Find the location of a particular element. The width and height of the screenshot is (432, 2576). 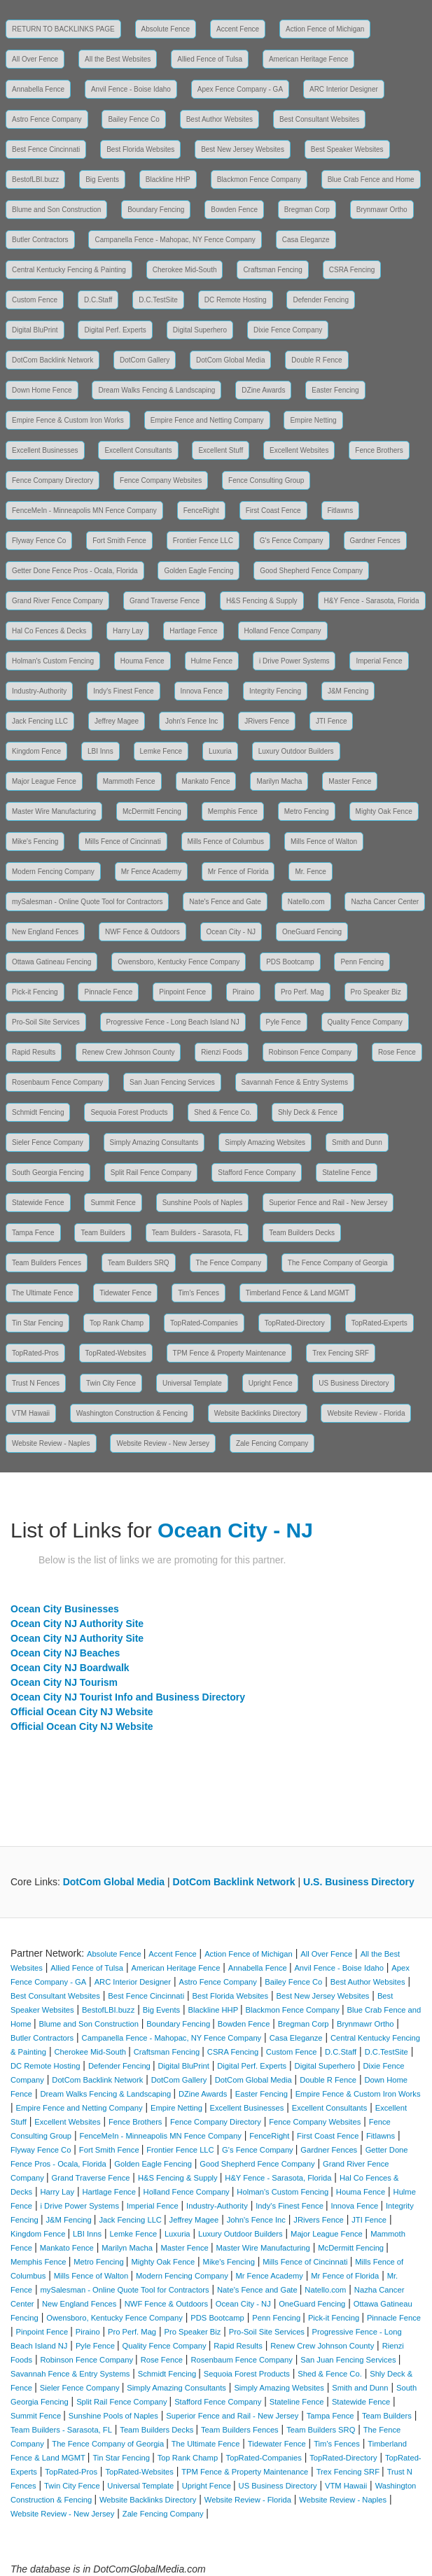

Astro Fence Company is located at coordinates (47, 119).